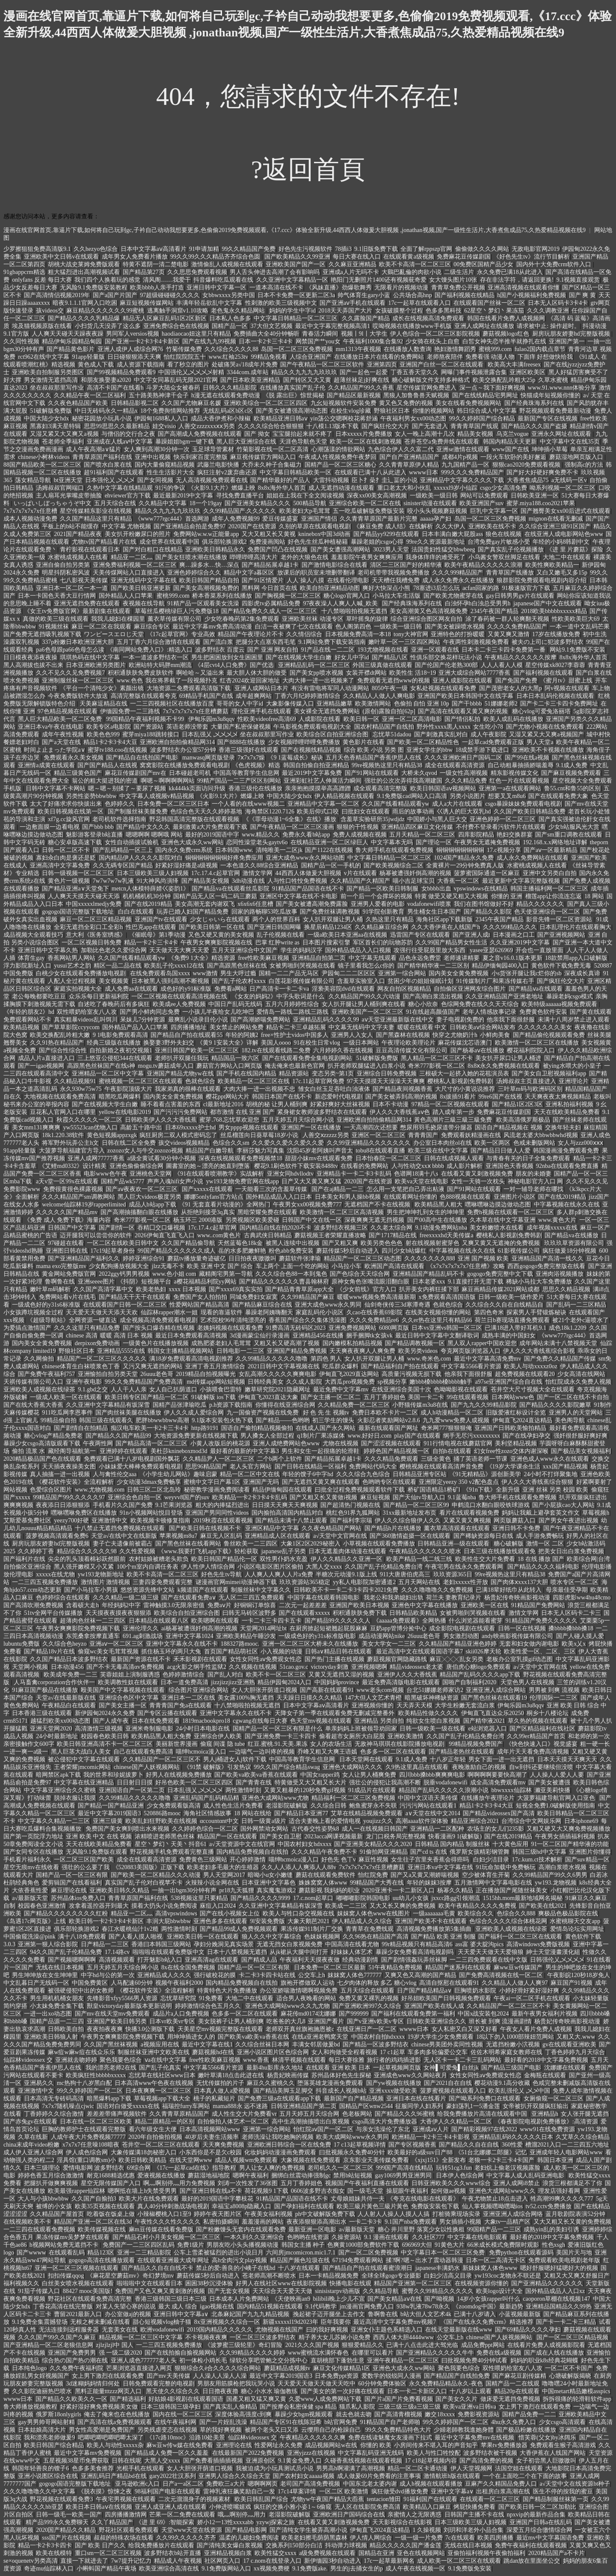 This screenshot has width=616, height=2576. I want to click on 高h全肉污文play视频, so click(239, 2260).